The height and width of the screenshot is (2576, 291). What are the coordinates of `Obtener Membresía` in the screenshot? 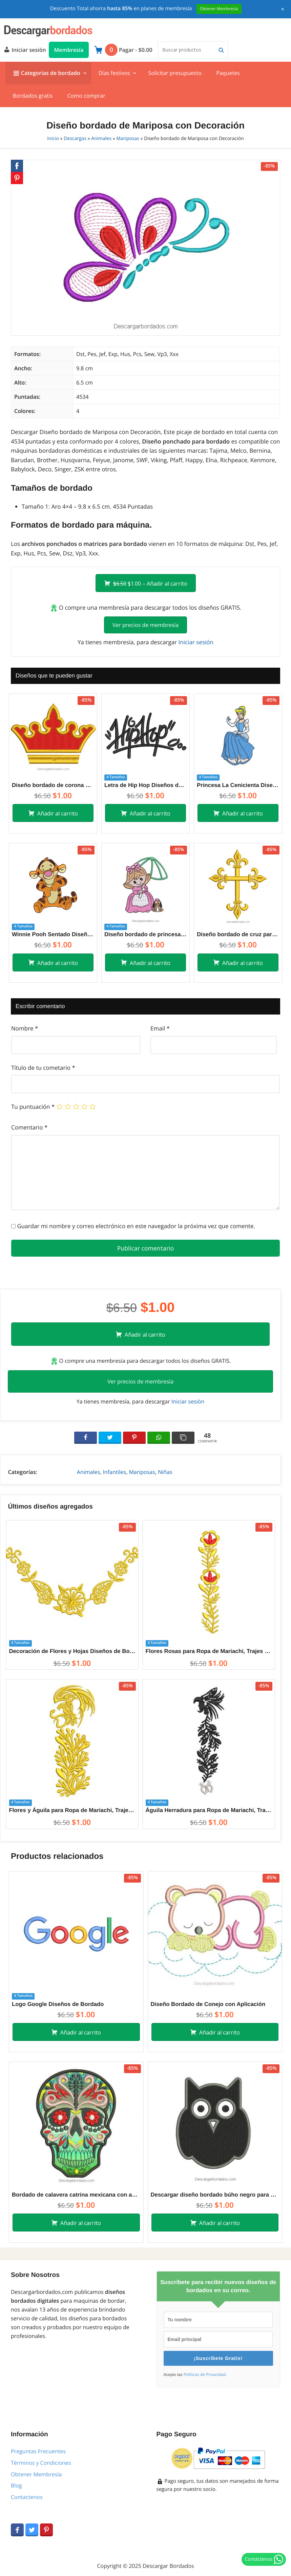 It's located at (36, 2474).